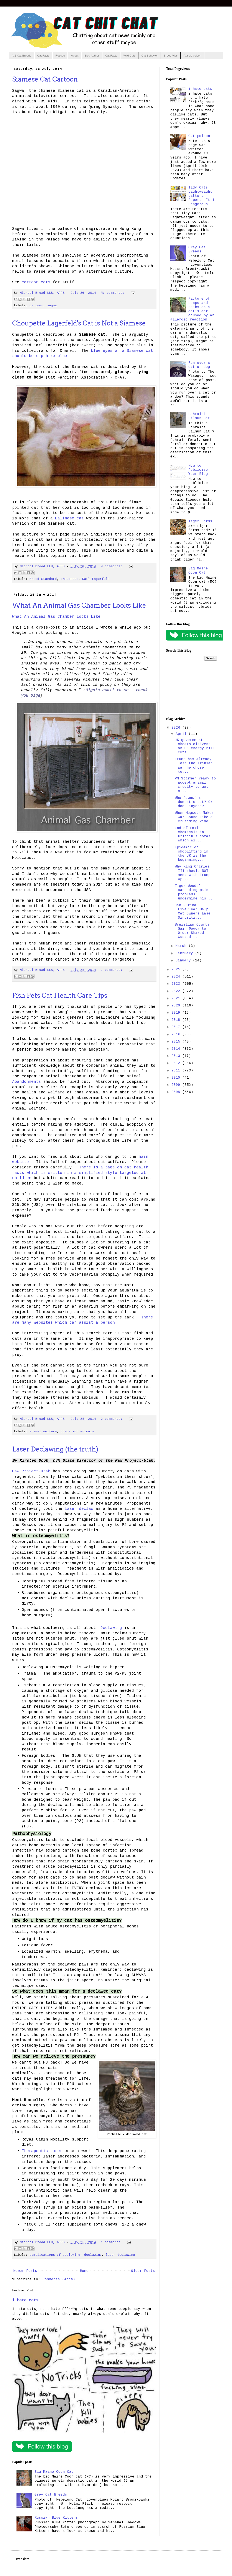 The height and width of the screenshot is (2576, 232). I want to click on About, so click(74, 55).